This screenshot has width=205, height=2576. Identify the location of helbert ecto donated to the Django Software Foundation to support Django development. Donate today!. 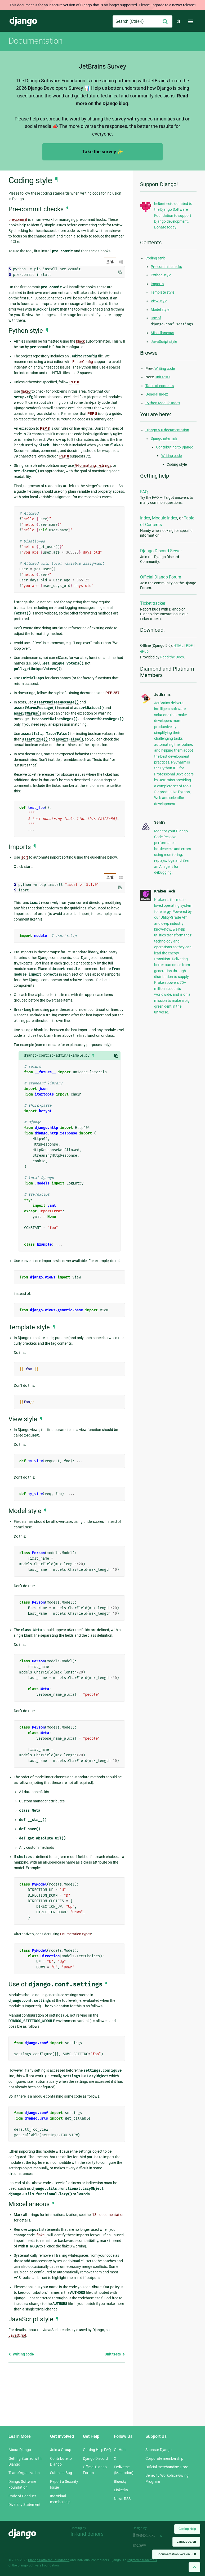
(173, 215).